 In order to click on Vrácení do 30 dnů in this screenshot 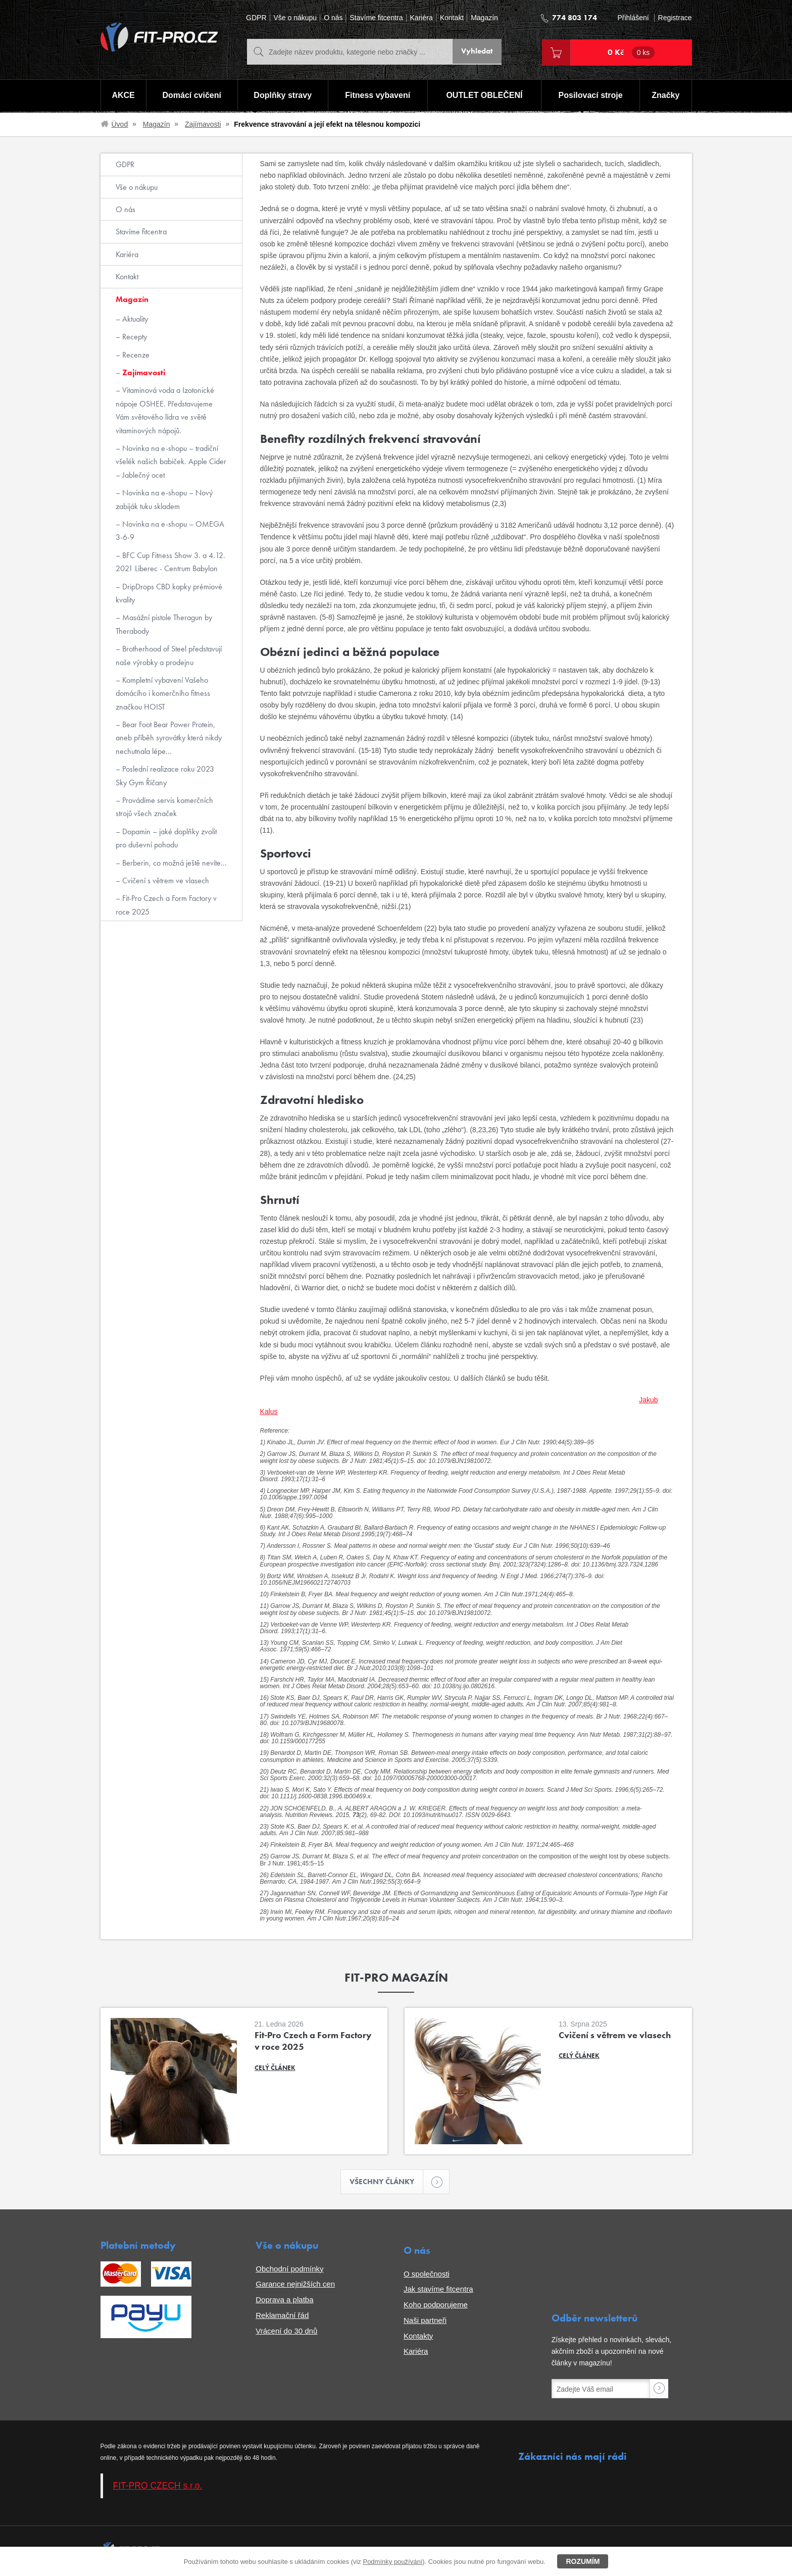, I will do `click(286, 2332)`.